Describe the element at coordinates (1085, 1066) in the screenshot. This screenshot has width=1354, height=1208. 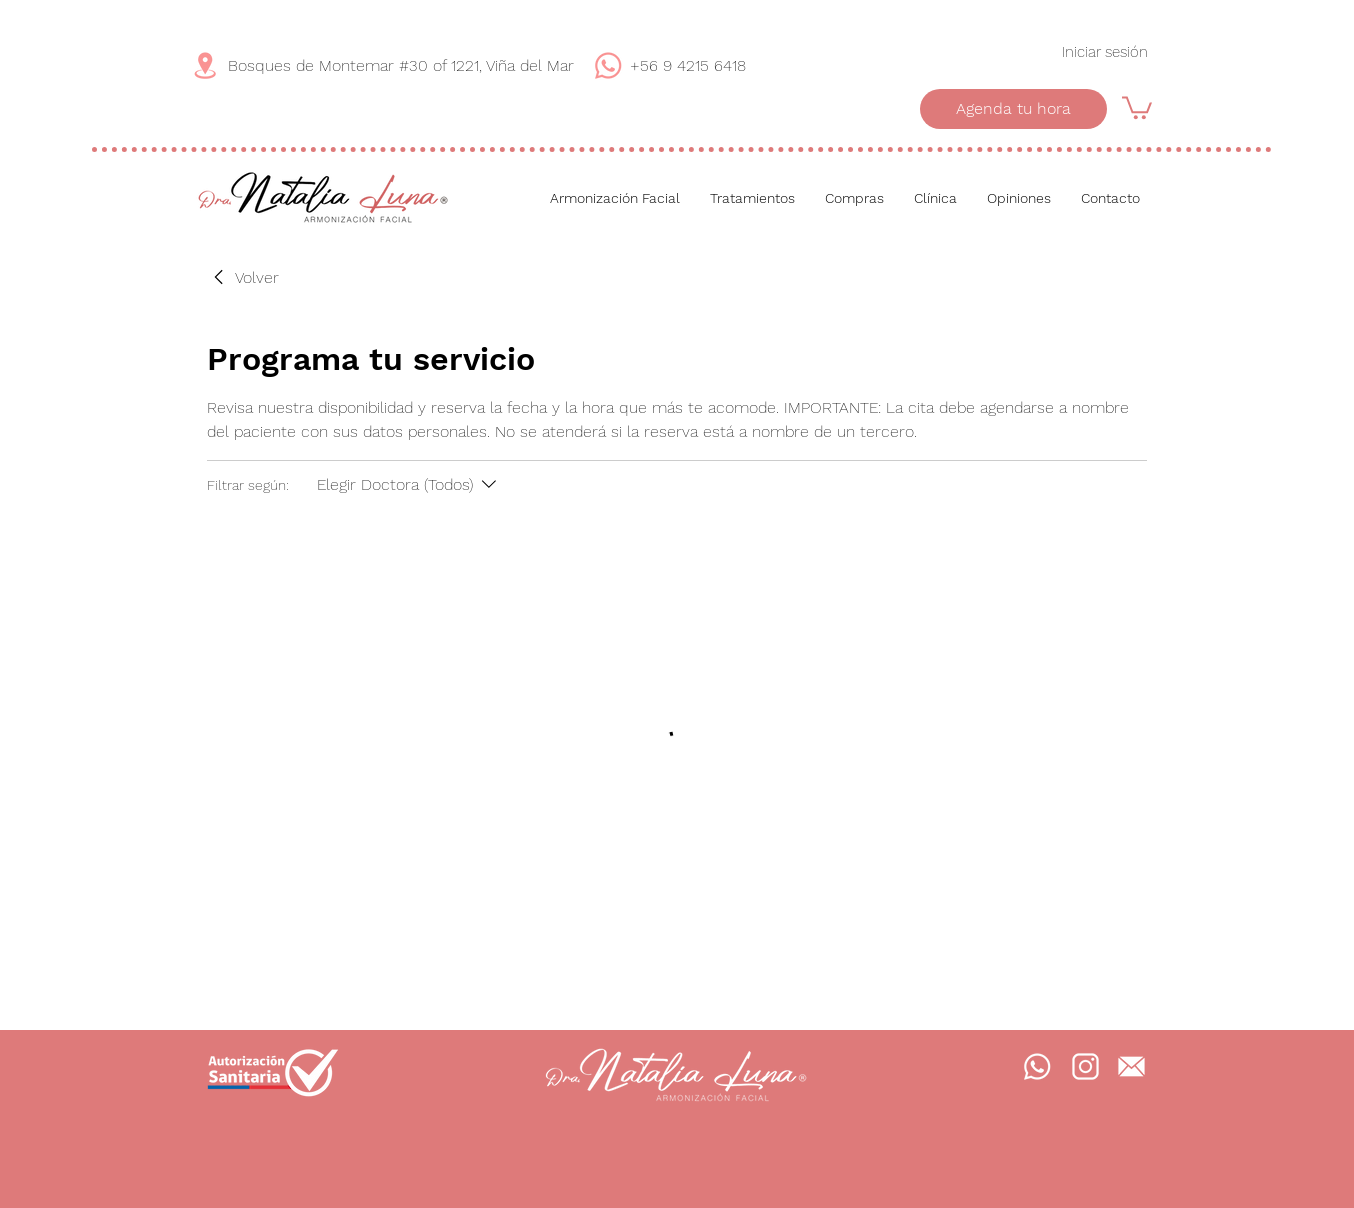
I see `[Instagram]` at that location.